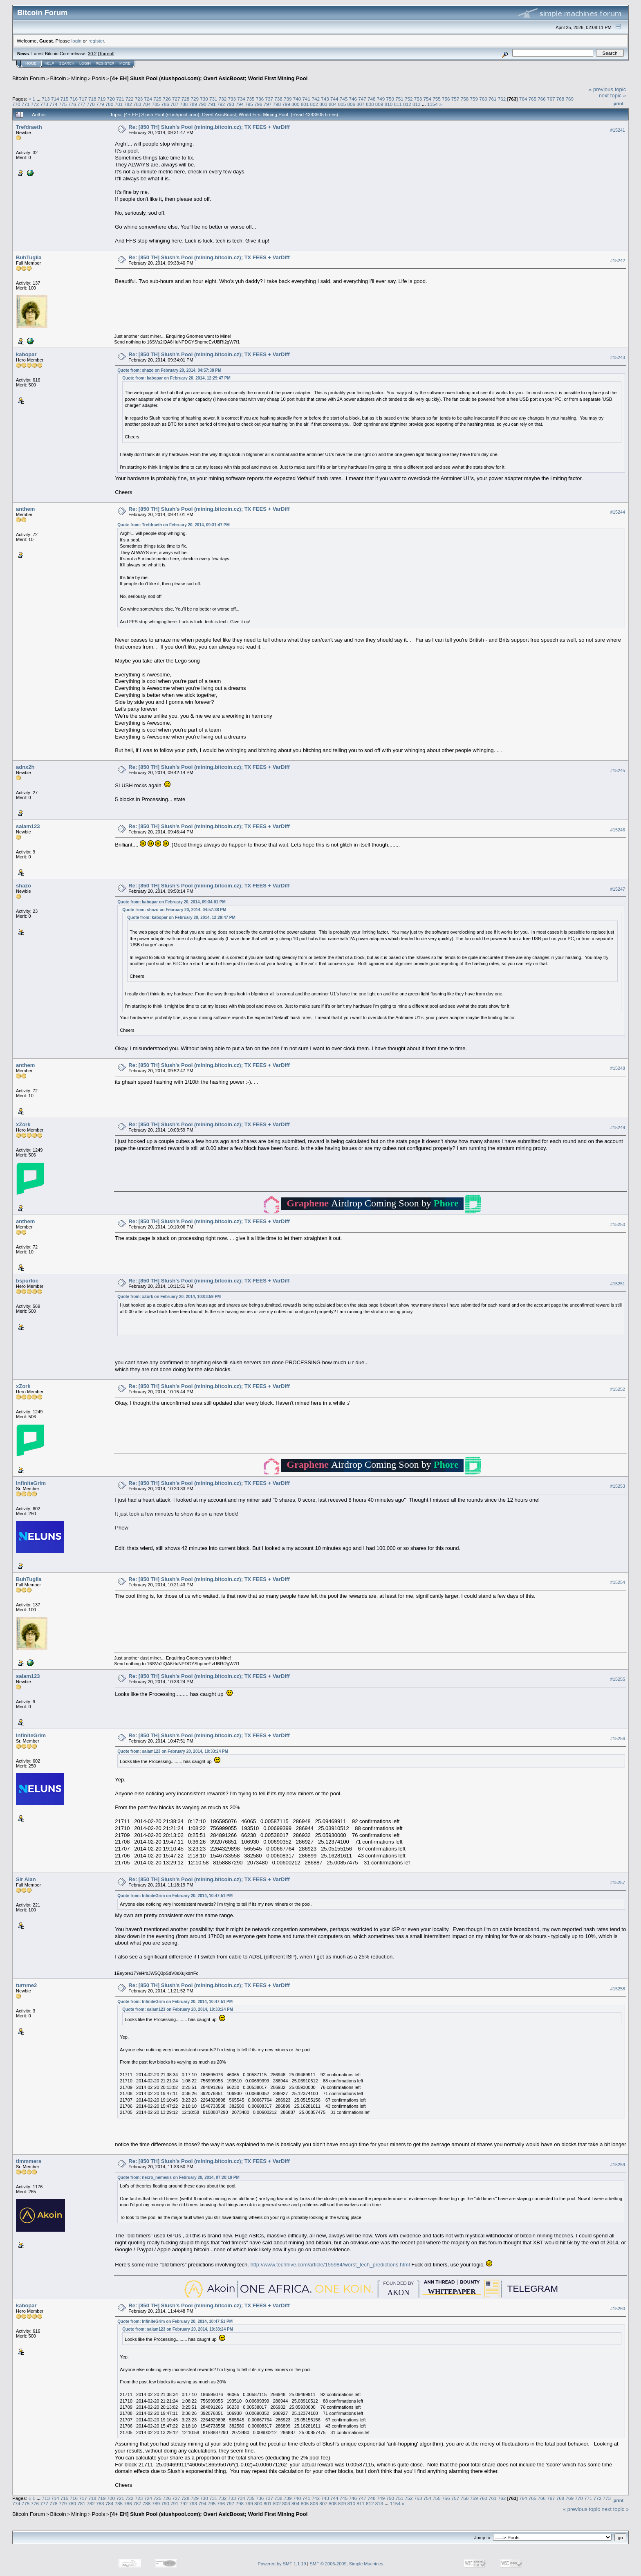 The image size is (641, 2576). I want to click on 753, so click(418, 98).